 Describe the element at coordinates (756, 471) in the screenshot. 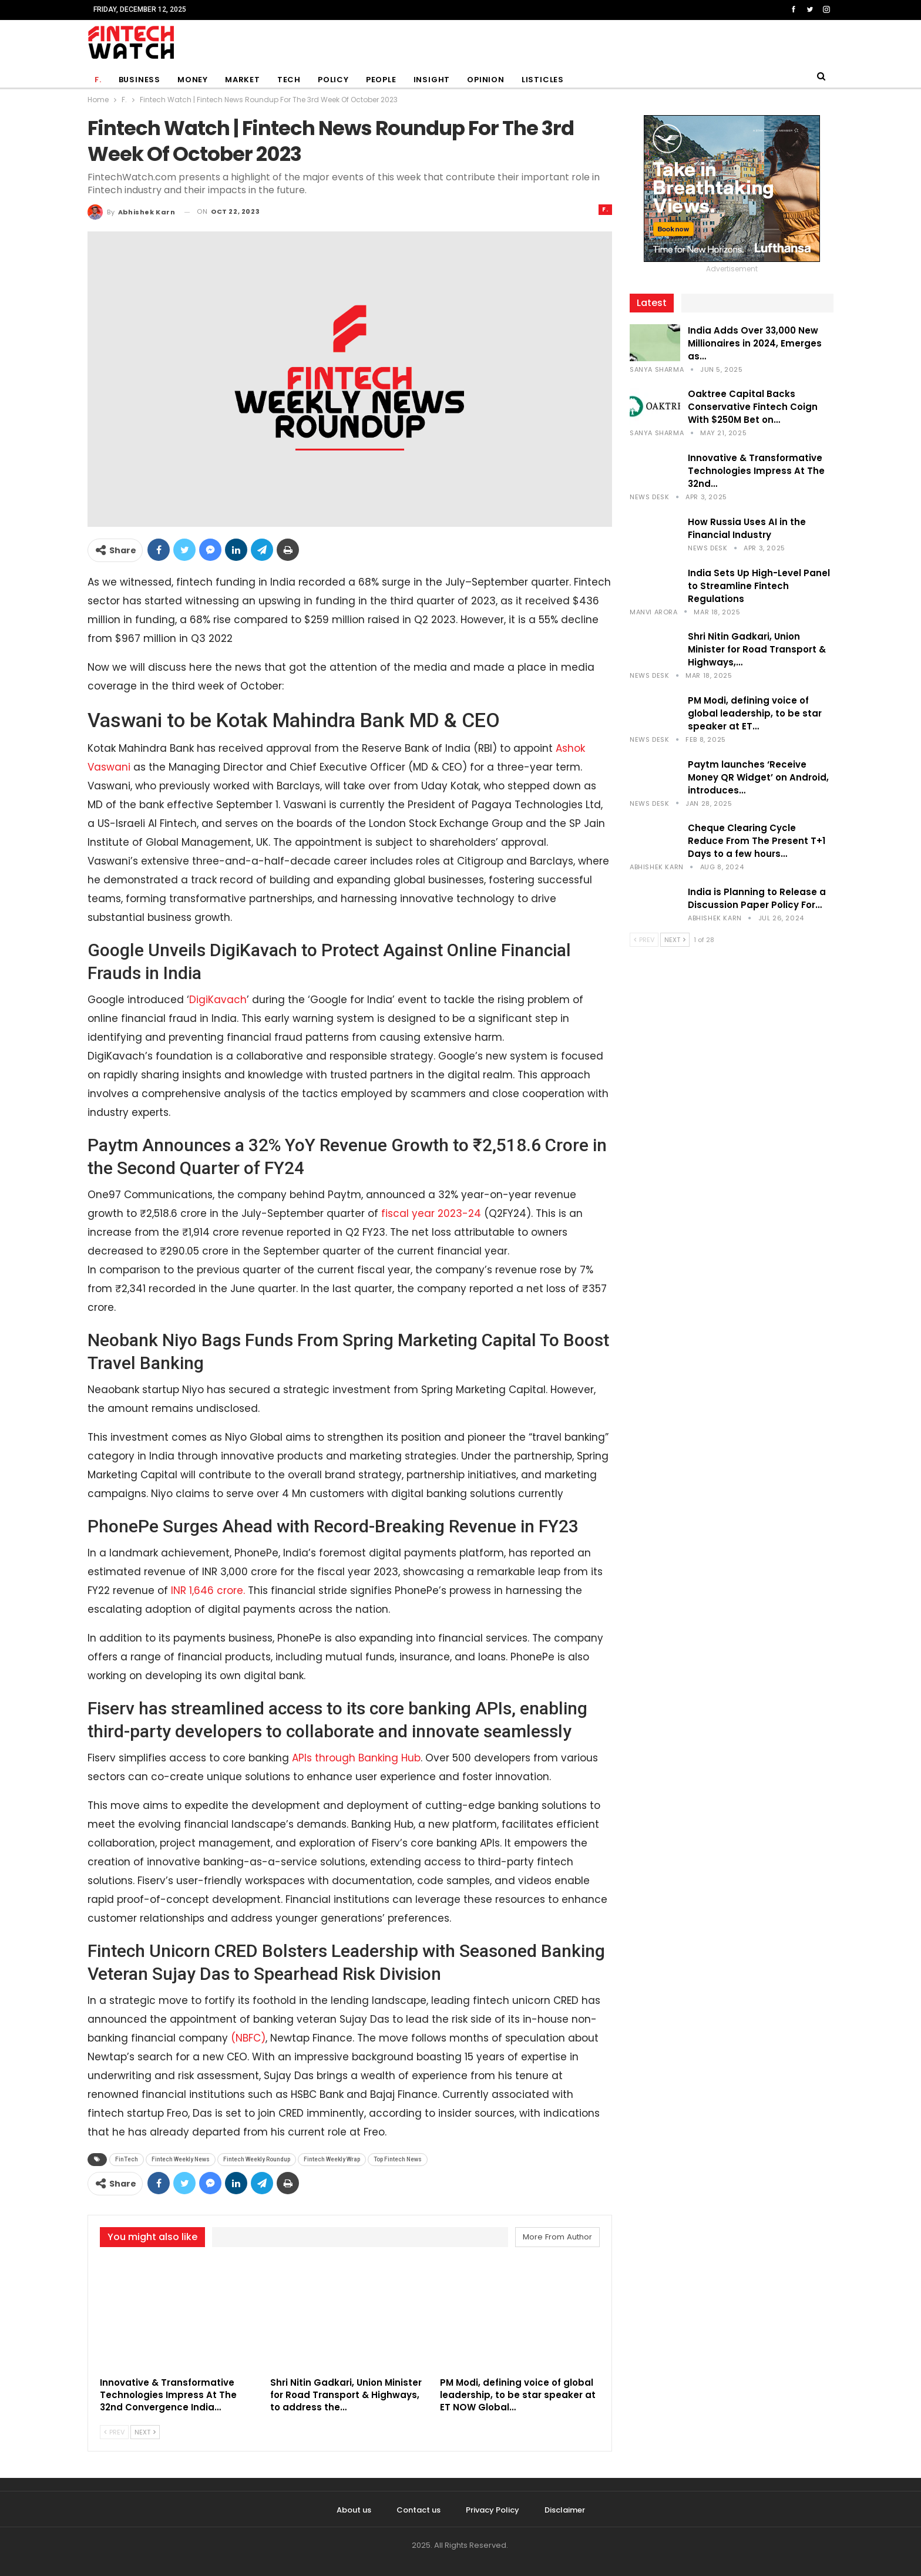

I see `Innovative & Transformative Technologies Impress At The 32nd…` at that location.